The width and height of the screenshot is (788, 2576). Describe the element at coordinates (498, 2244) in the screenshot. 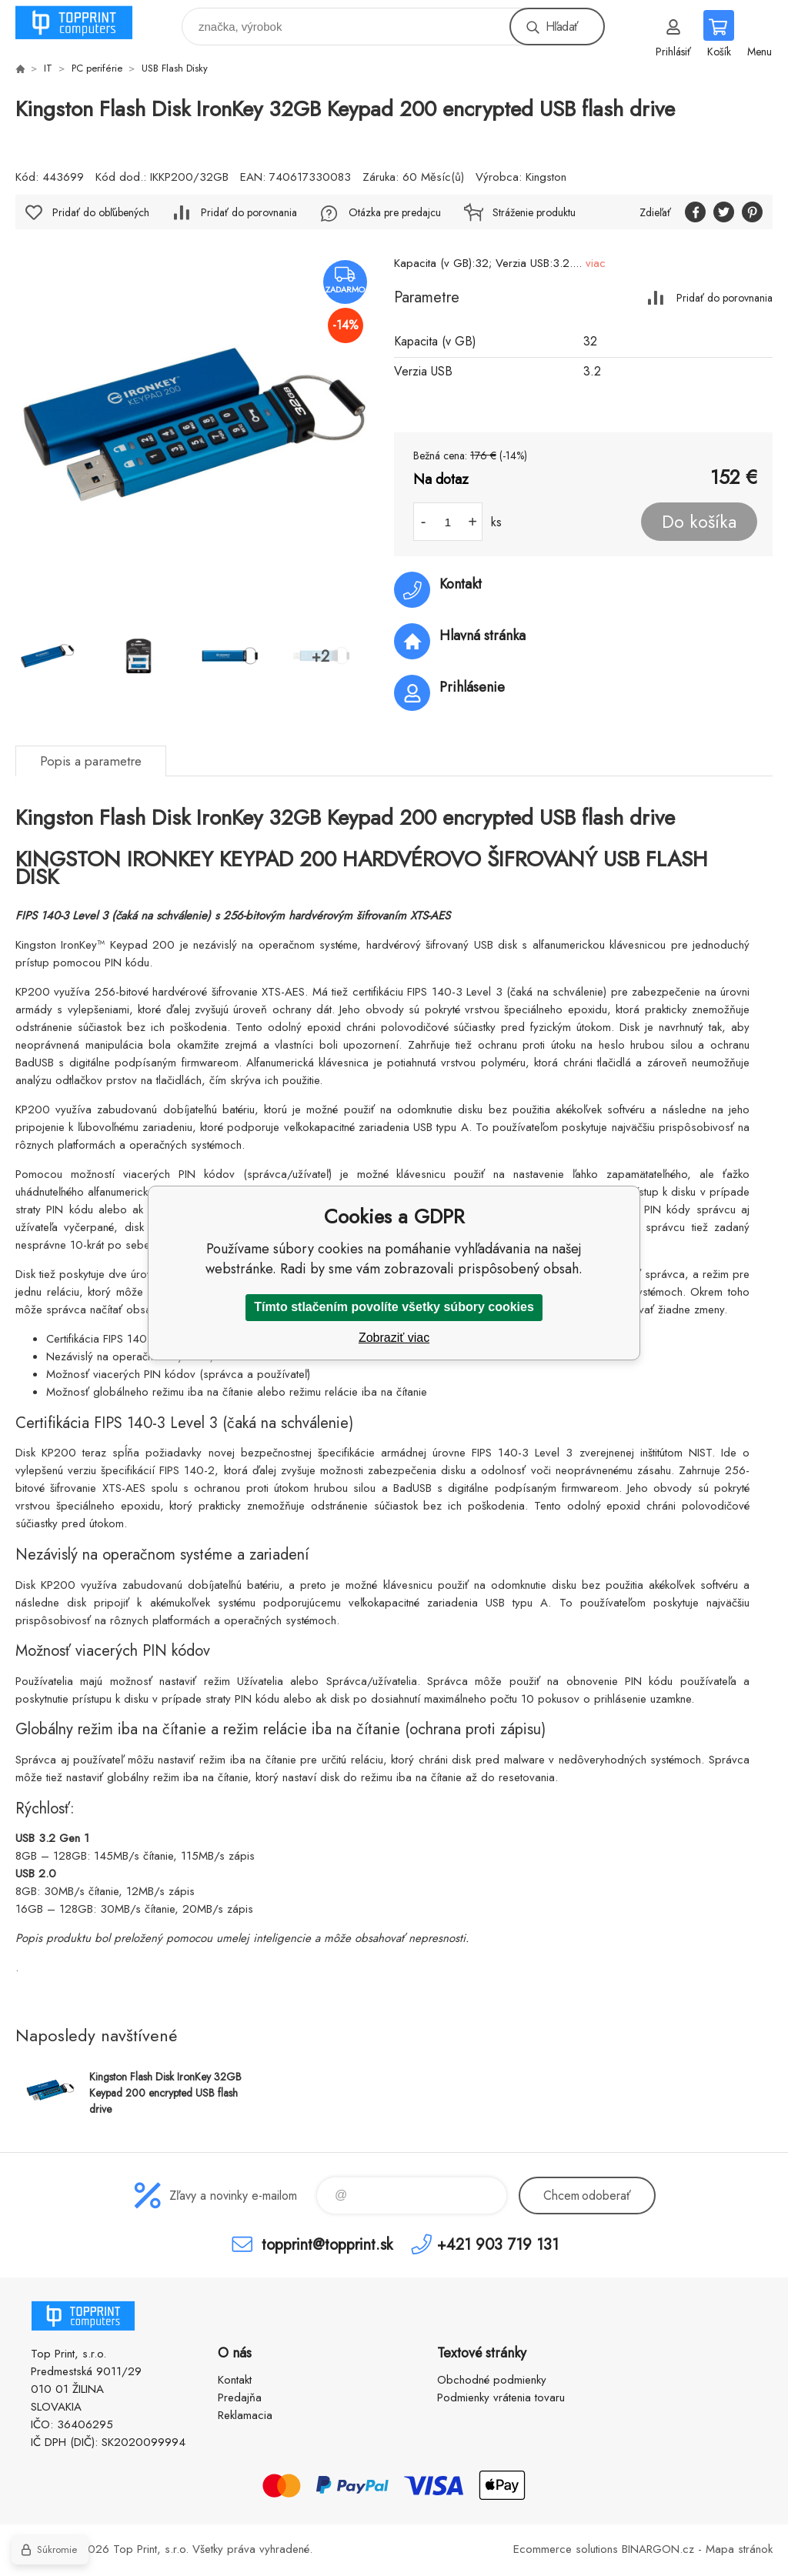

I see `+421 903 719 131` at that location.